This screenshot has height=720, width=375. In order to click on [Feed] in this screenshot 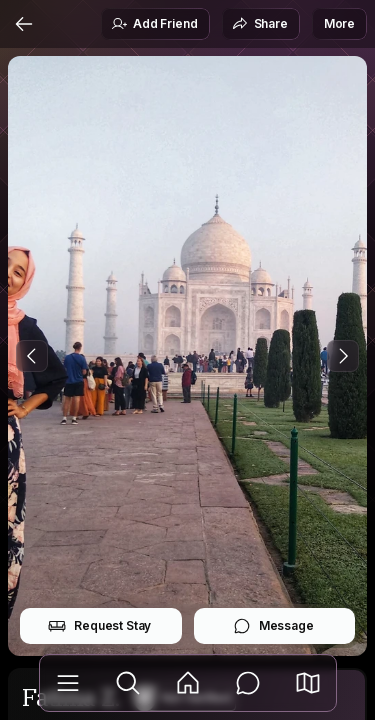, I will do `click(188, 683)`.